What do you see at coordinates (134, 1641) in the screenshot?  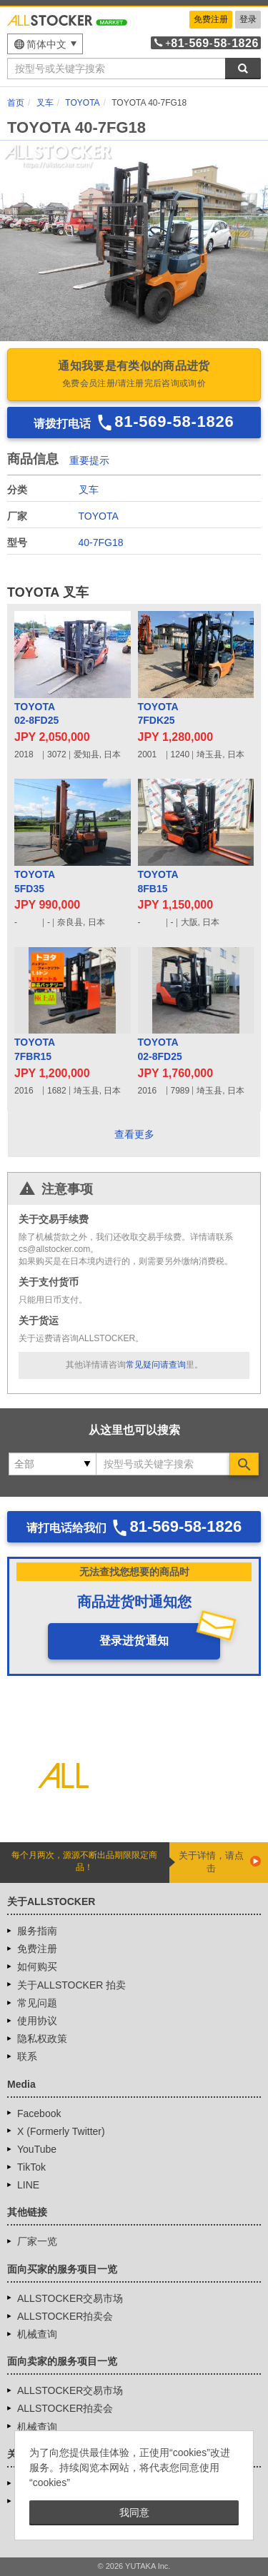 I see `登录进货通知` at bounding box center [134, 1641].